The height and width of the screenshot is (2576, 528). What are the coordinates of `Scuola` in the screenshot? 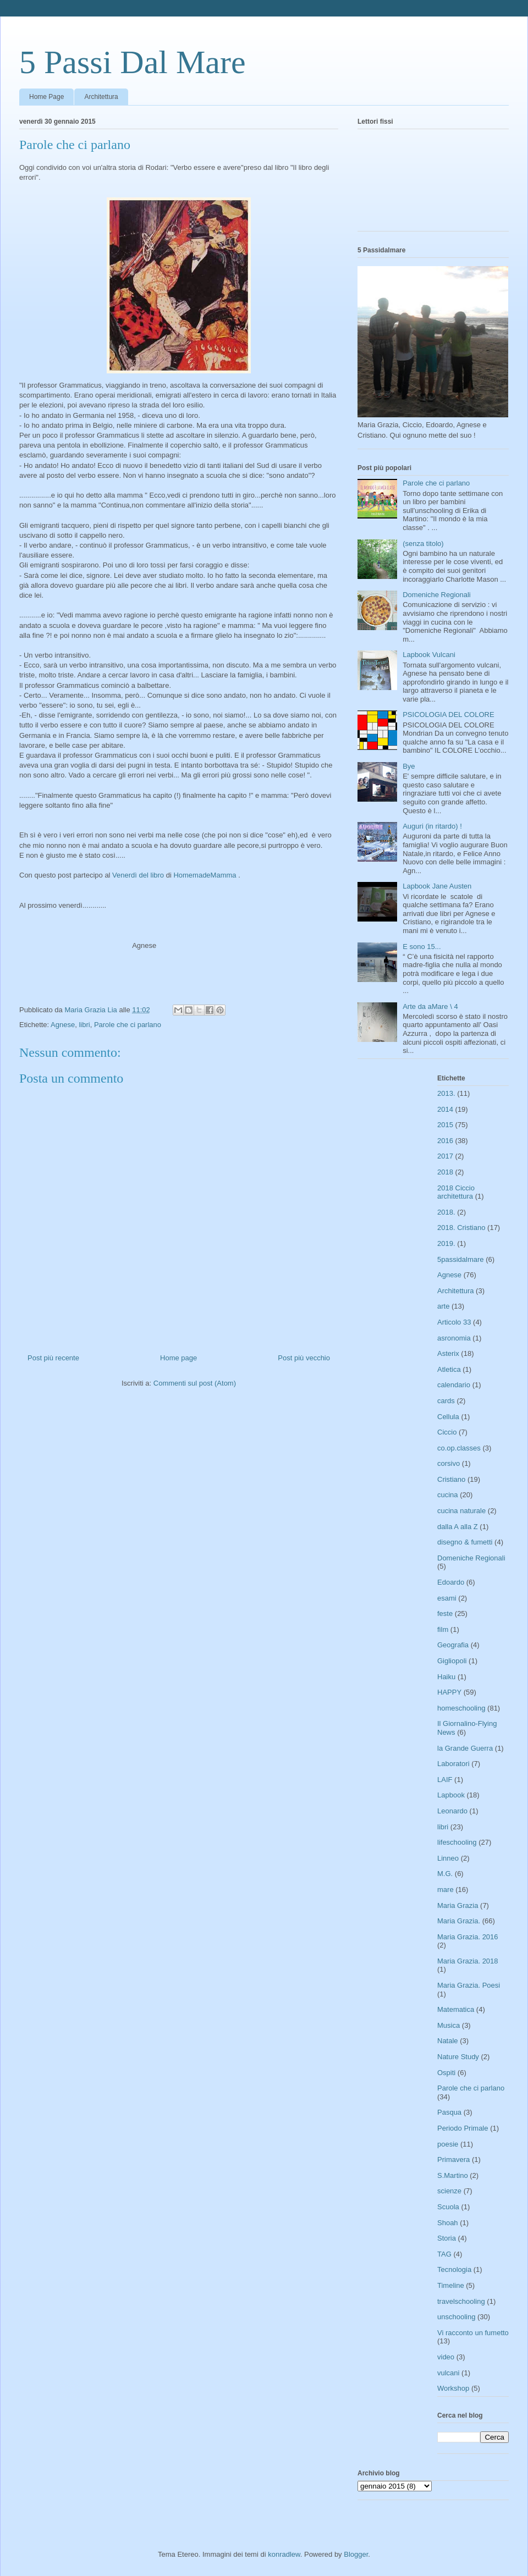 It's located at (448, 2207).